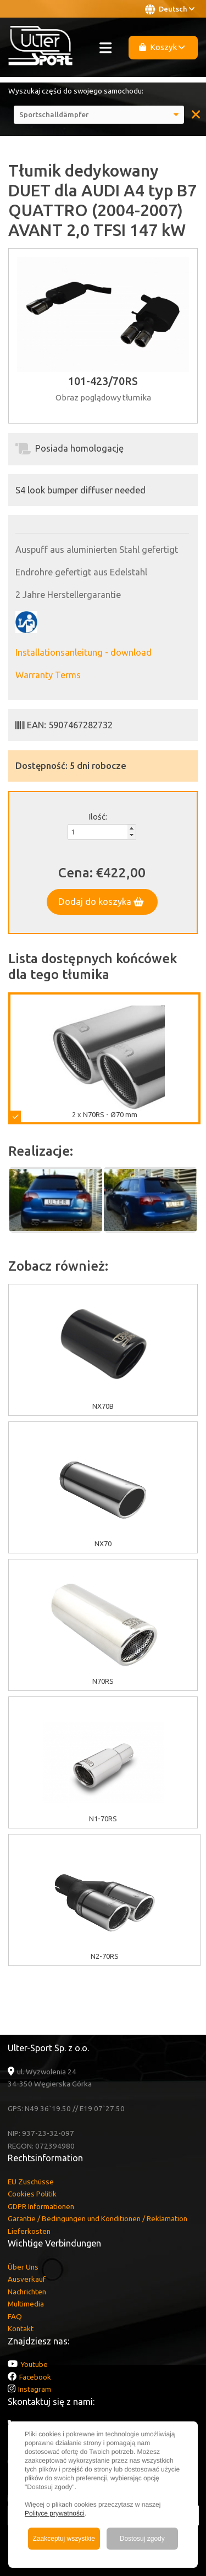 The image size is (206, 2576). Describe the element at coordinates (27, 2279) in the screenshot. I see `Ausverkauf` at that location.